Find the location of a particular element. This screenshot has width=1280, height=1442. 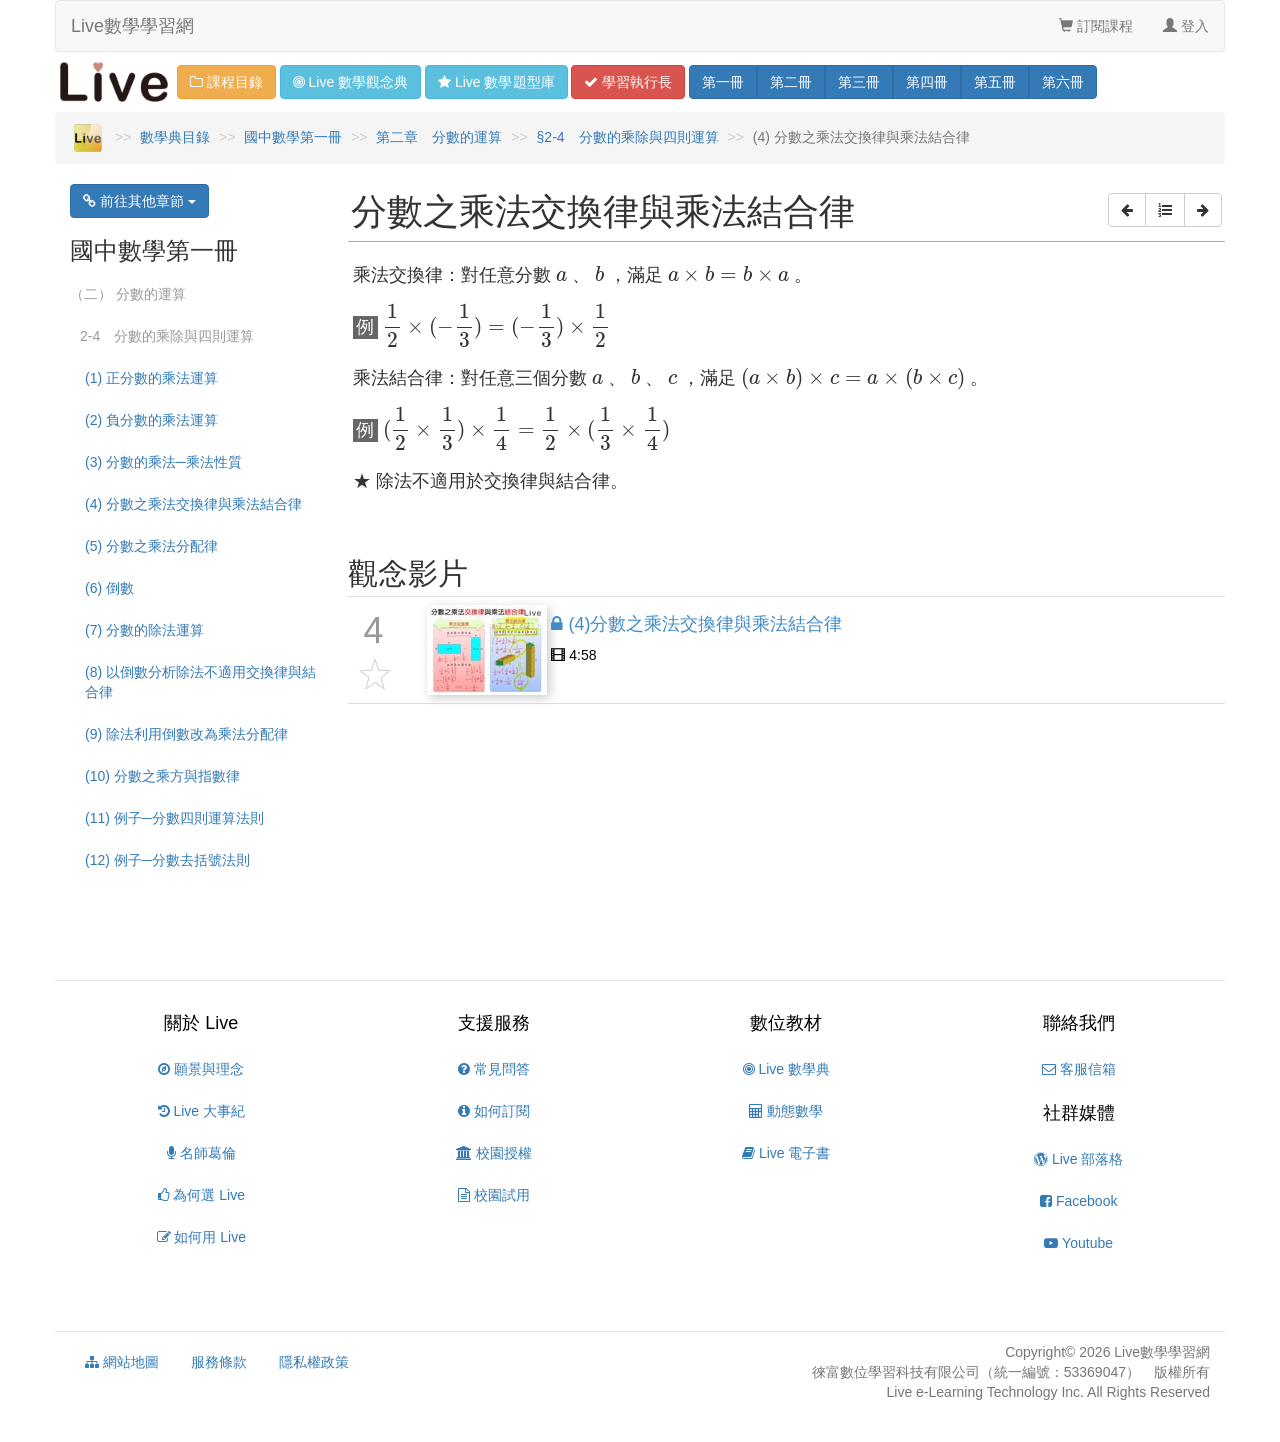

常見問答 is located at coordinates (494, 1069).